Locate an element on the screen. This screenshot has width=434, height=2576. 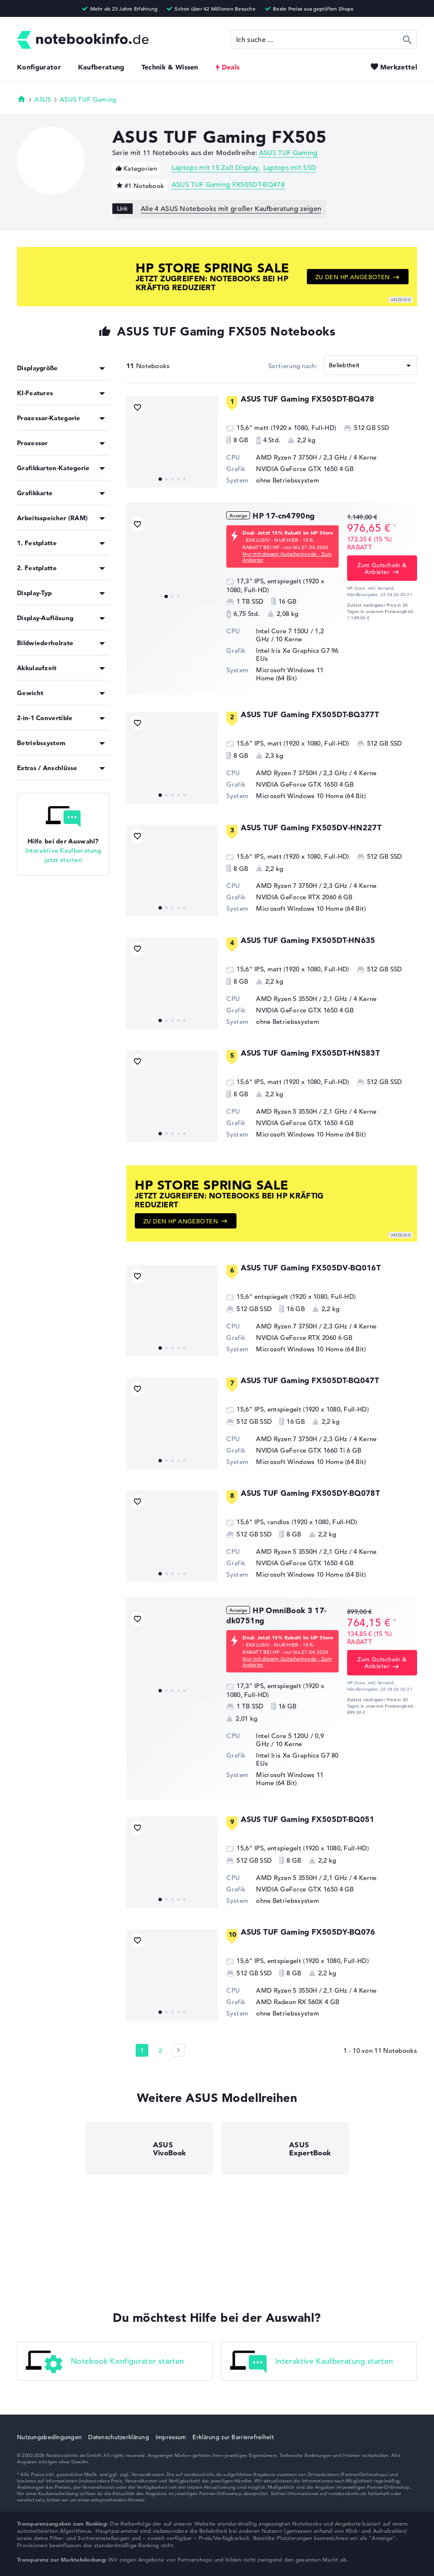
Interaktive Kaufberatung starten is located at coordinates (311, 2362).